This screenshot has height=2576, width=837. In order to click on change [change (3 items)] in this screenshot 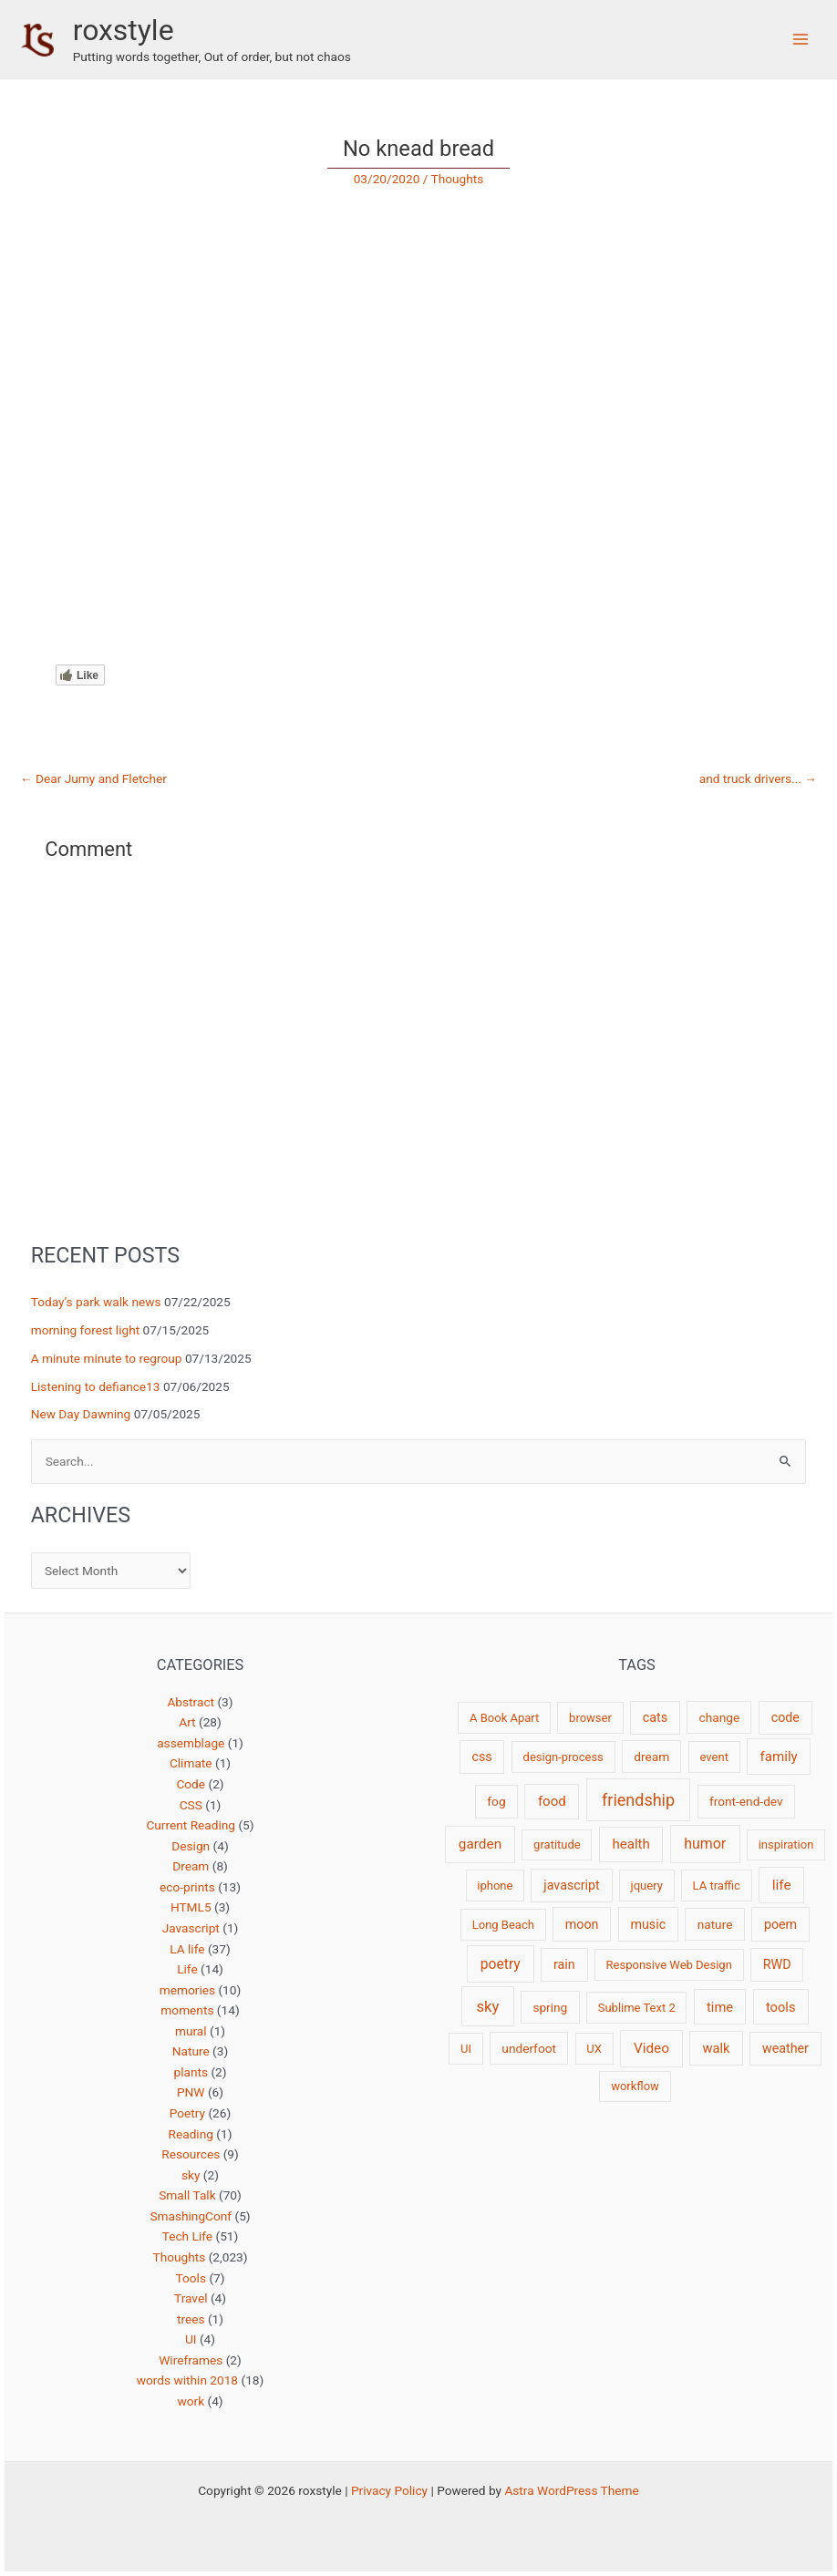, I will do `click(719, 1717)`.